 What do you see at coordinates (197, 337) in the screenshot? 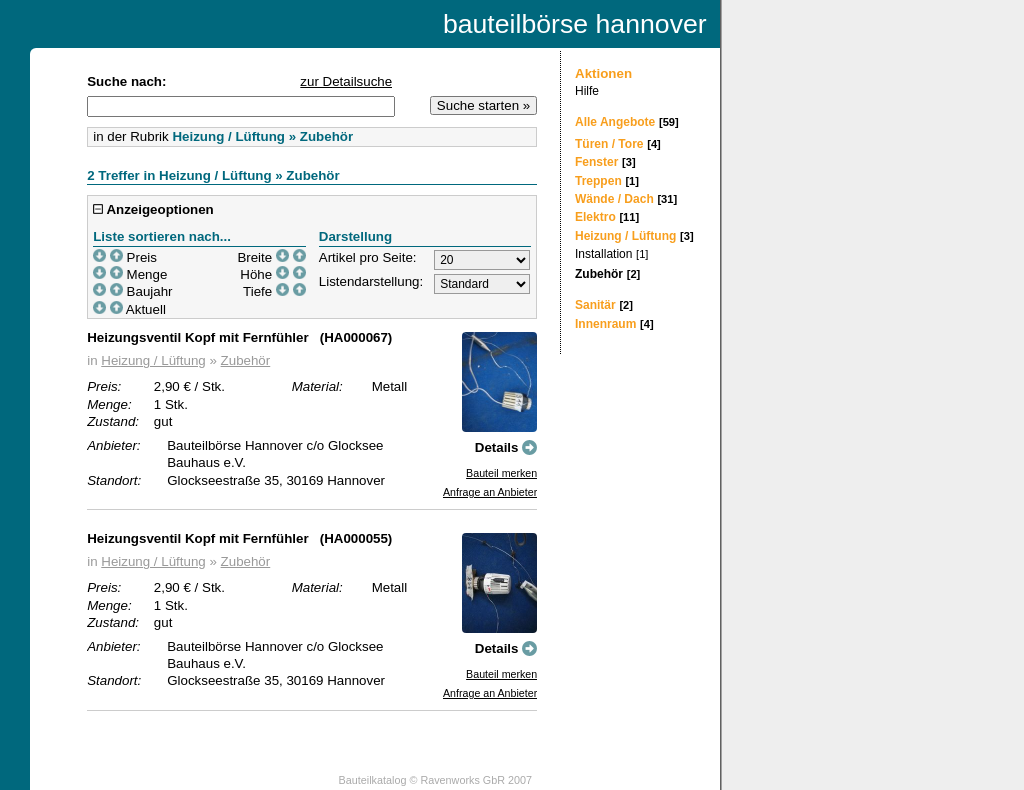
I see `Heizungsventil Kopf mit Fernfühler` at bounding box center [197, 337].